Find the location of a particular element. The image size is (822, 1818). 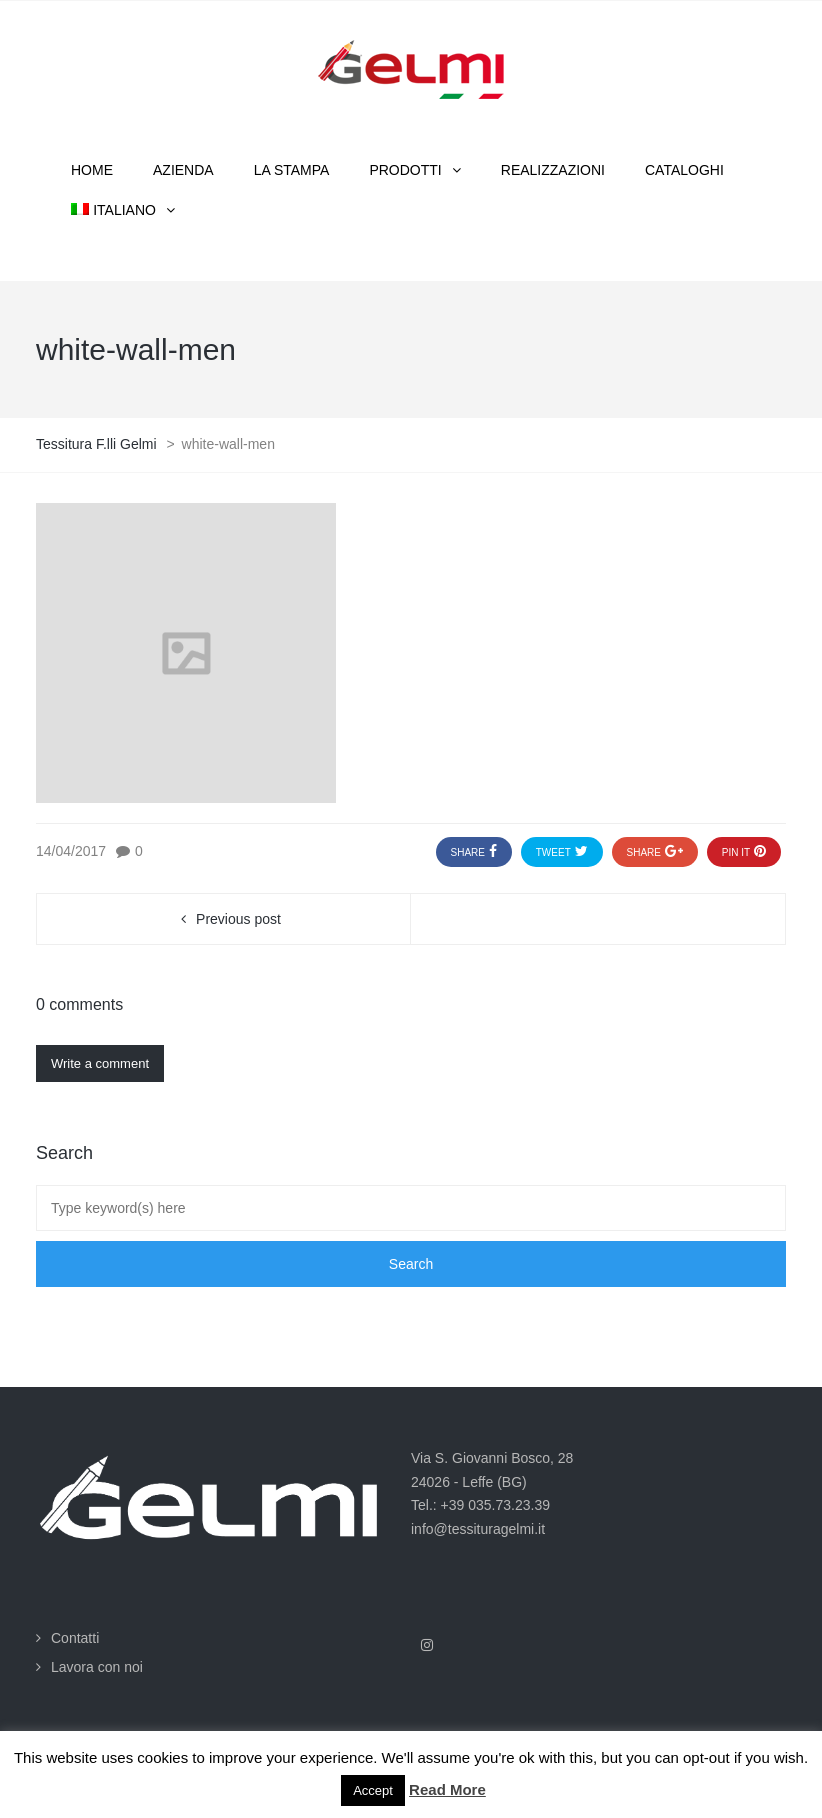

Cataloghi is located at coordinates (684, 170).